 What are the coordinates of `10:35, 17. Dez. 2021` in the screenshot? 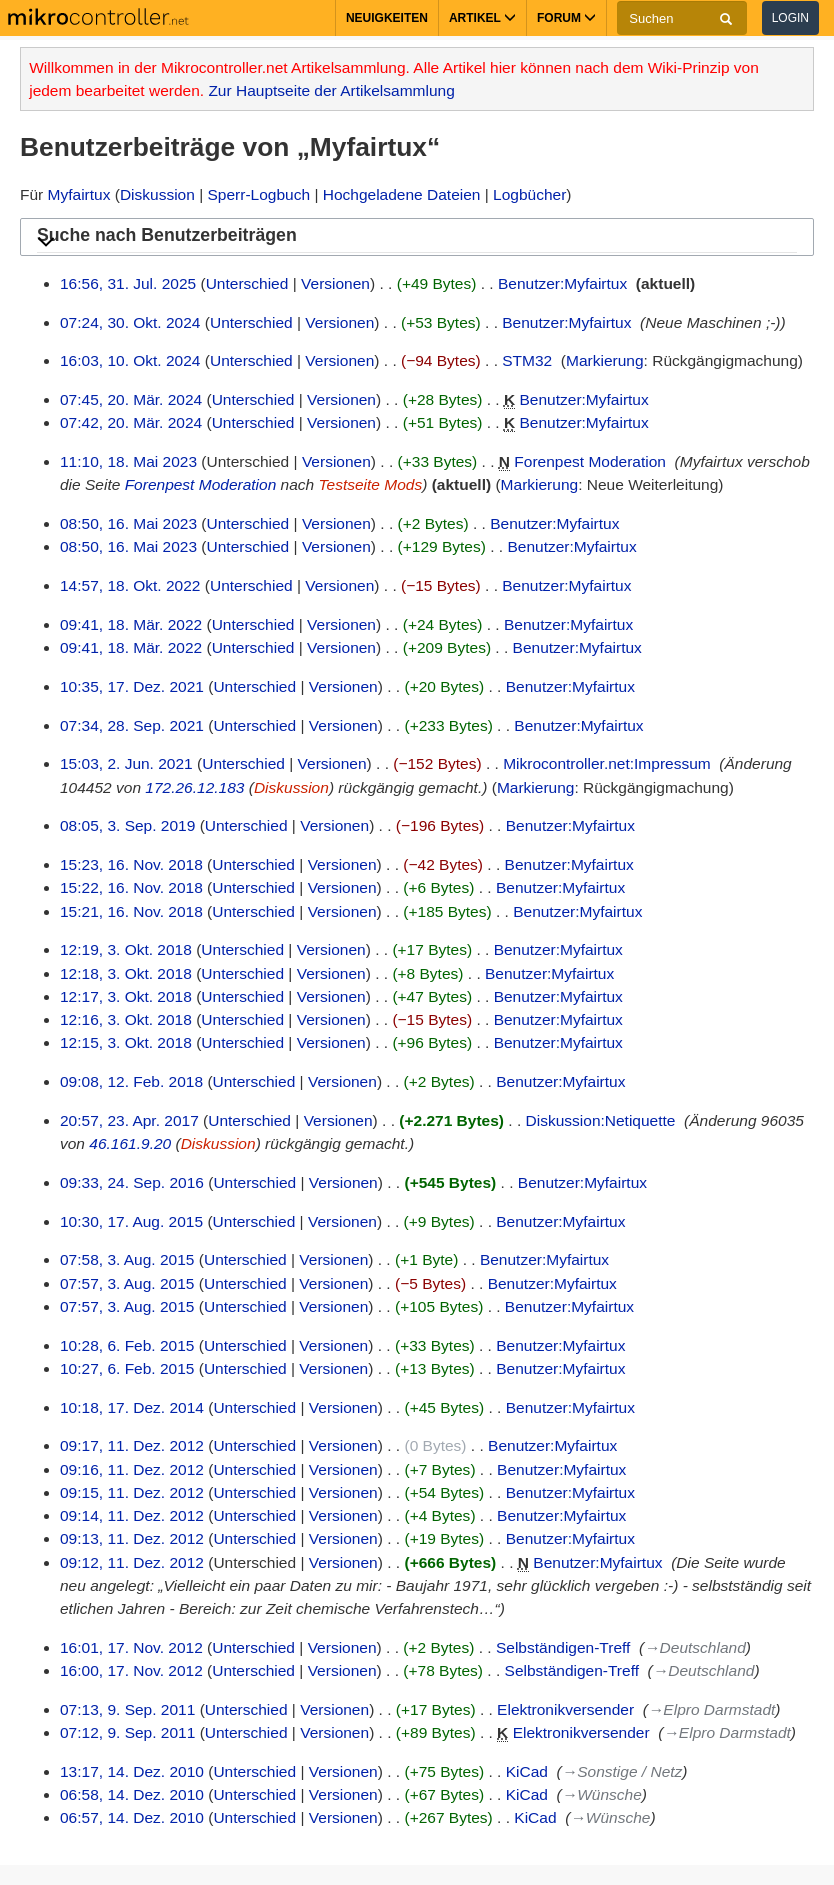 It's located at (132, 686).